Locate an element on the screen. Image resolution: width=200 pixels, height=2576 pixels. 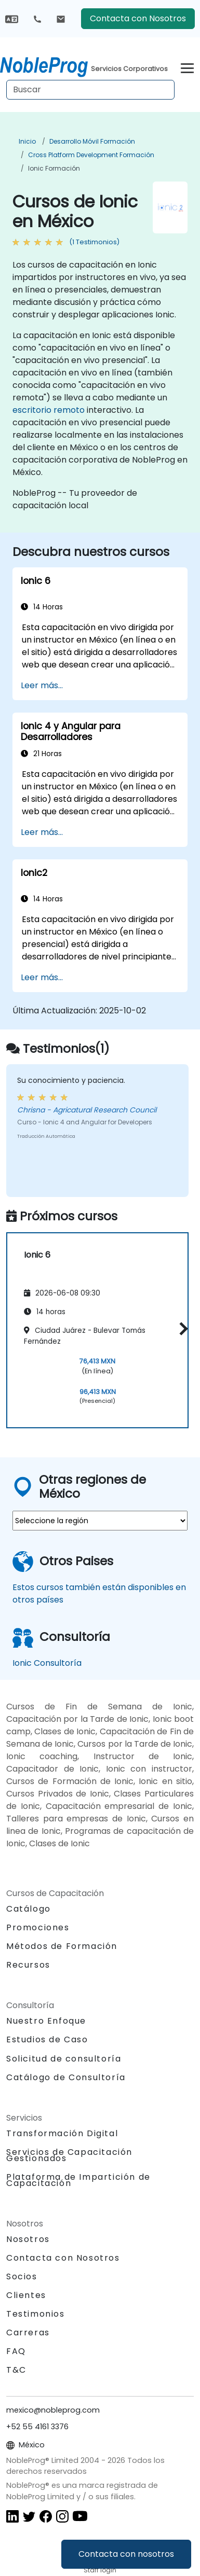
[select region where you want a training] is located at coordinates (100, 1520).